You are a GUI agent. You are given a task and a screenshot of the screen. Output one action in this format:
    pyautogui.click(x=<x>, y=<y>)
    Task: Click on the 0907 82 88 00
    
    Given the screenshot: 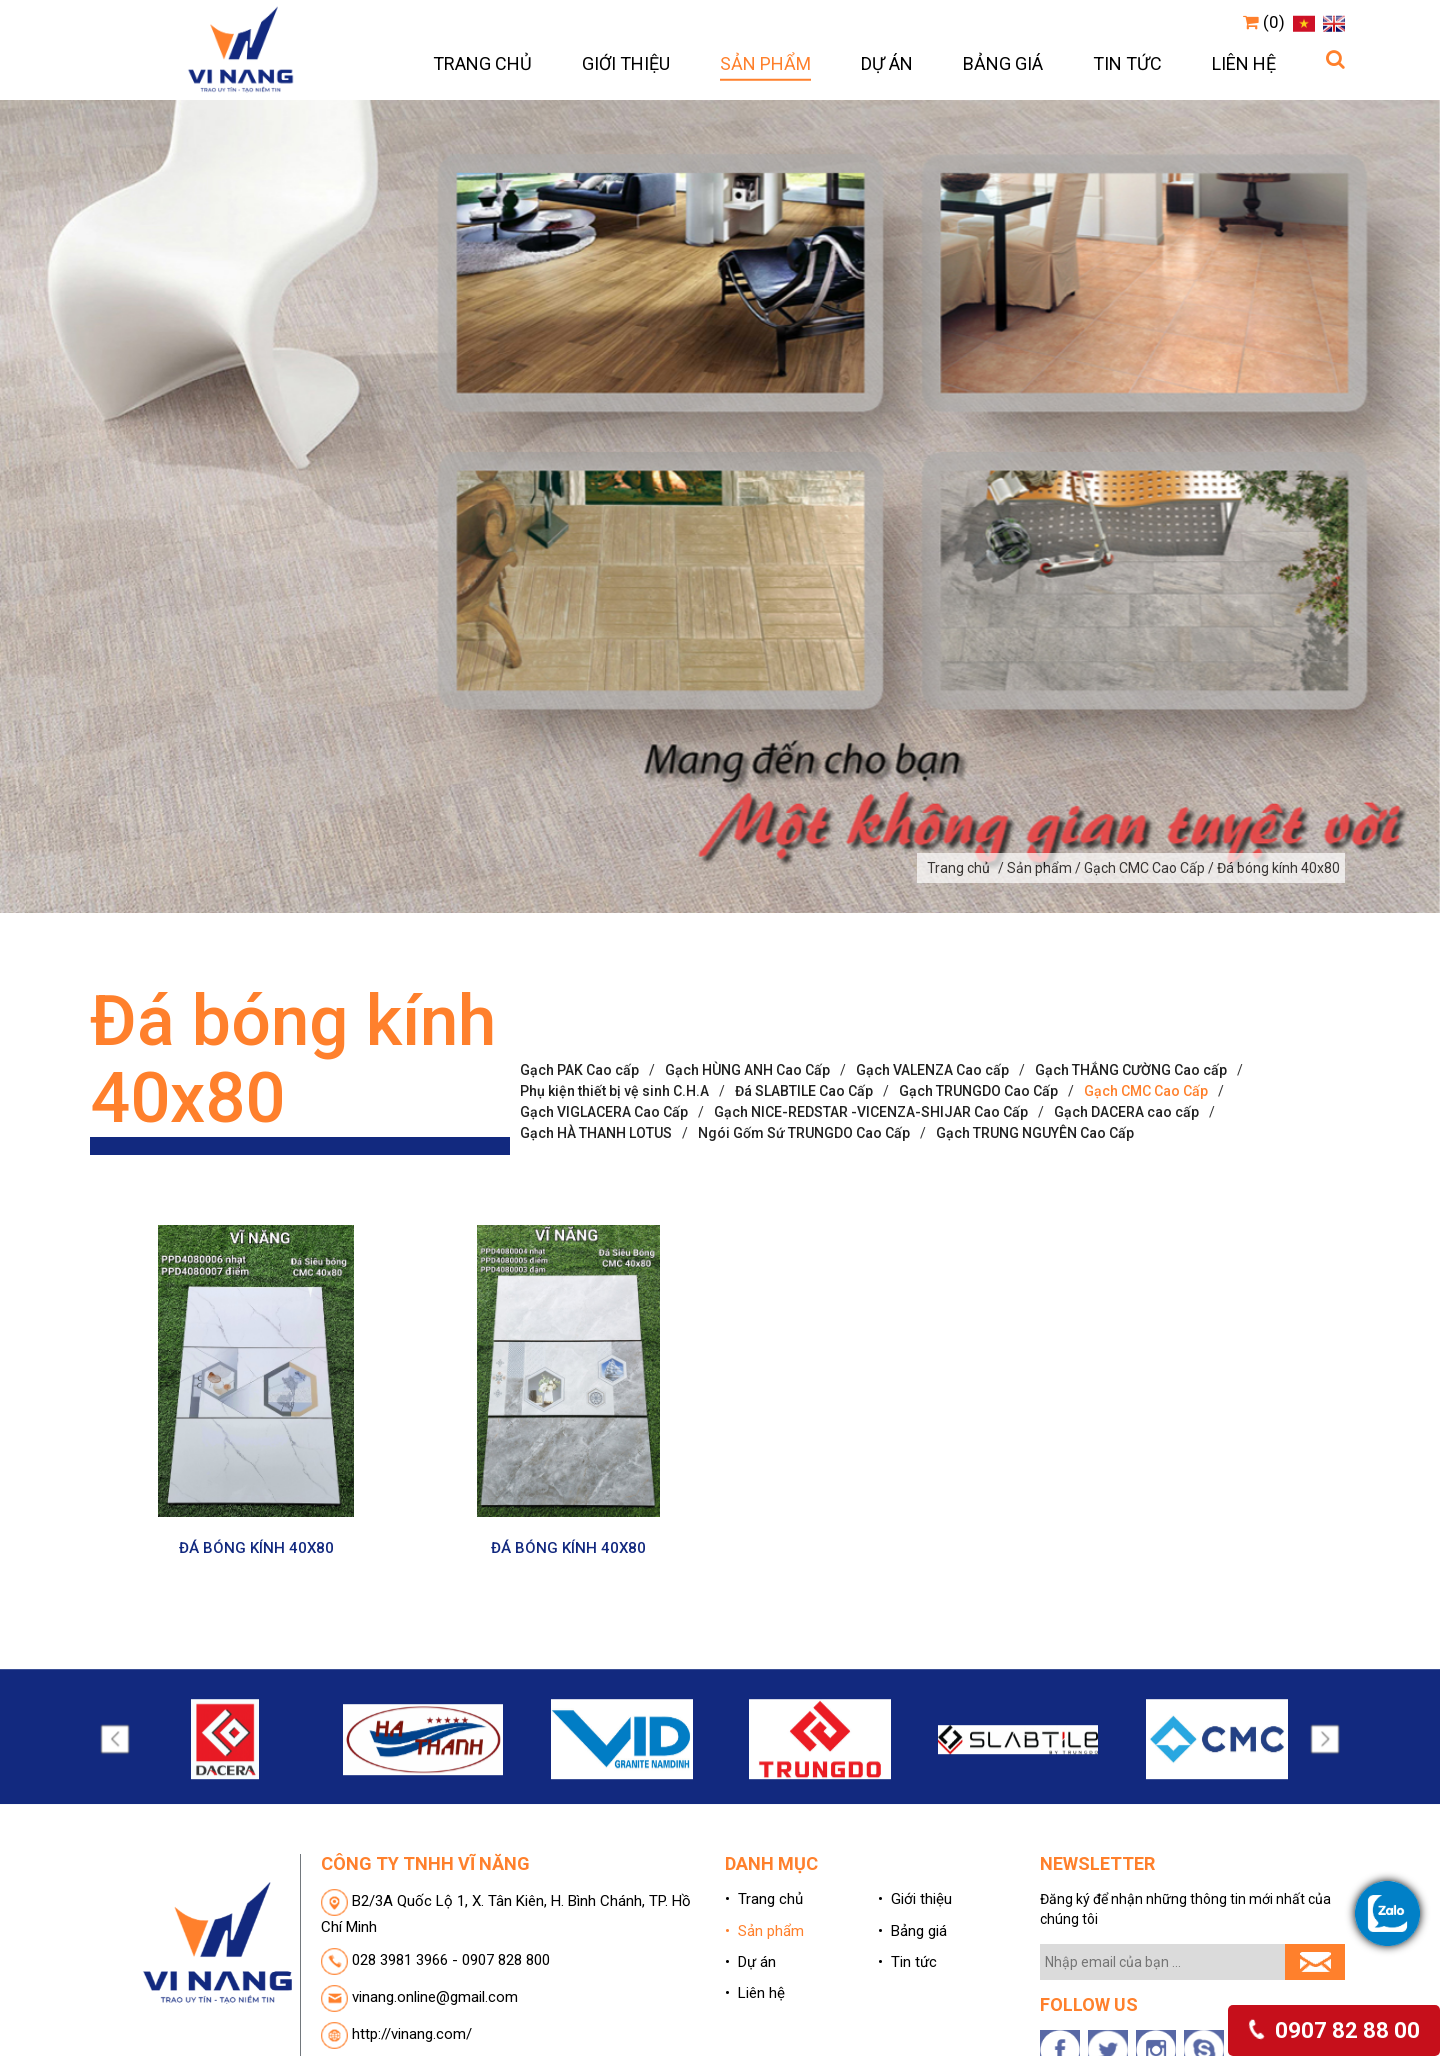 What is the action you would take?
    pyautogui.click(x=1332, y=2030)
    